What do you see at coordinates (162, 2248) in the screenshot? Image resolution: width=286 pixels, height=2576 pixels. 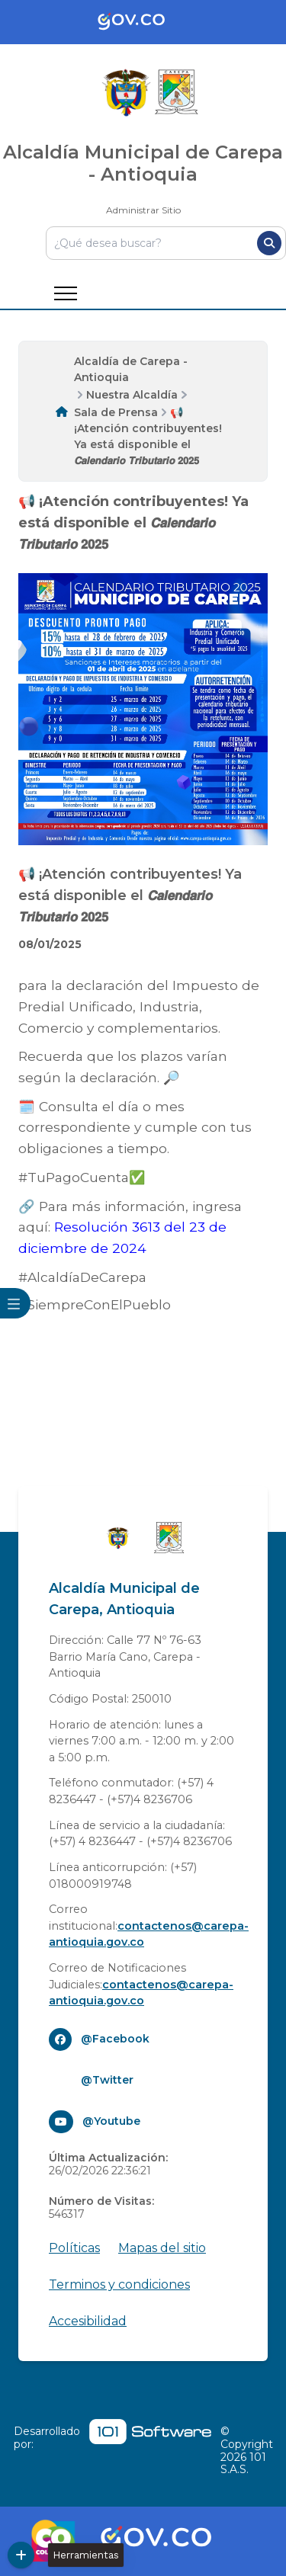 I see `Mapas del sitio` at bounding box center [162, 2248].